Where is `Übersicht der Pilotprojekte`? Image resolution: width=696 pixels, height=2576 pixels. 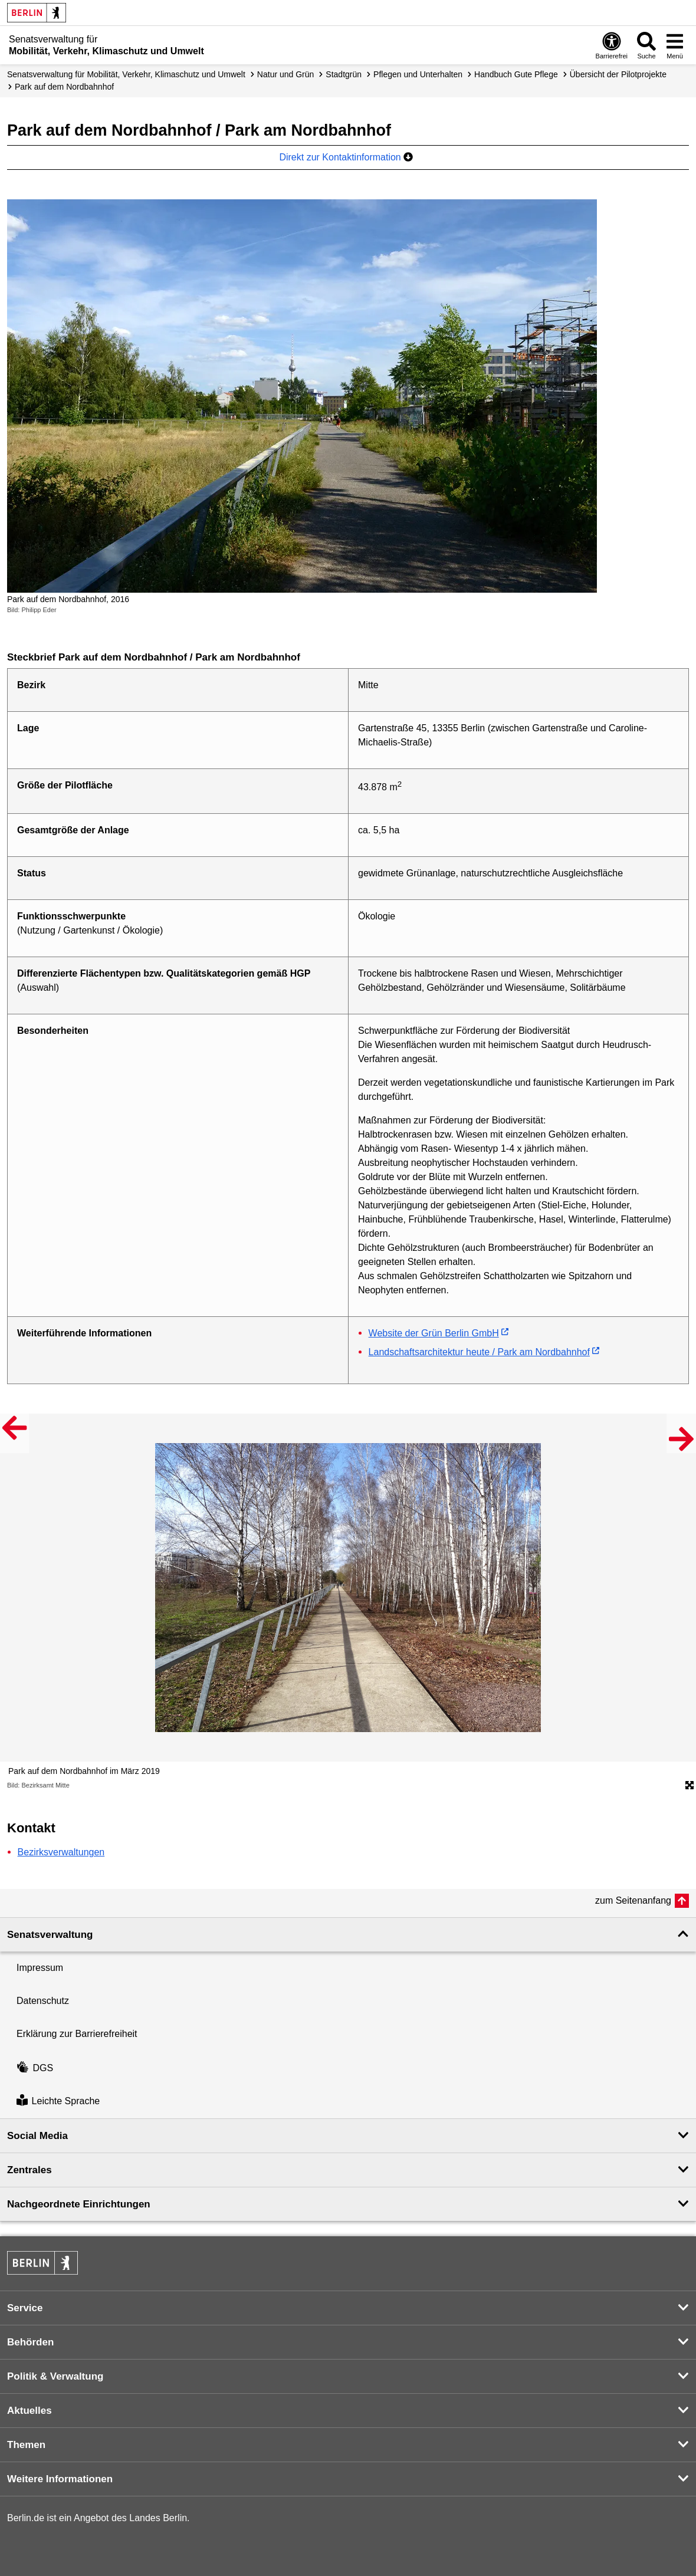
Übersicht der Pilotprojekte is located at coordinates (618, 74).